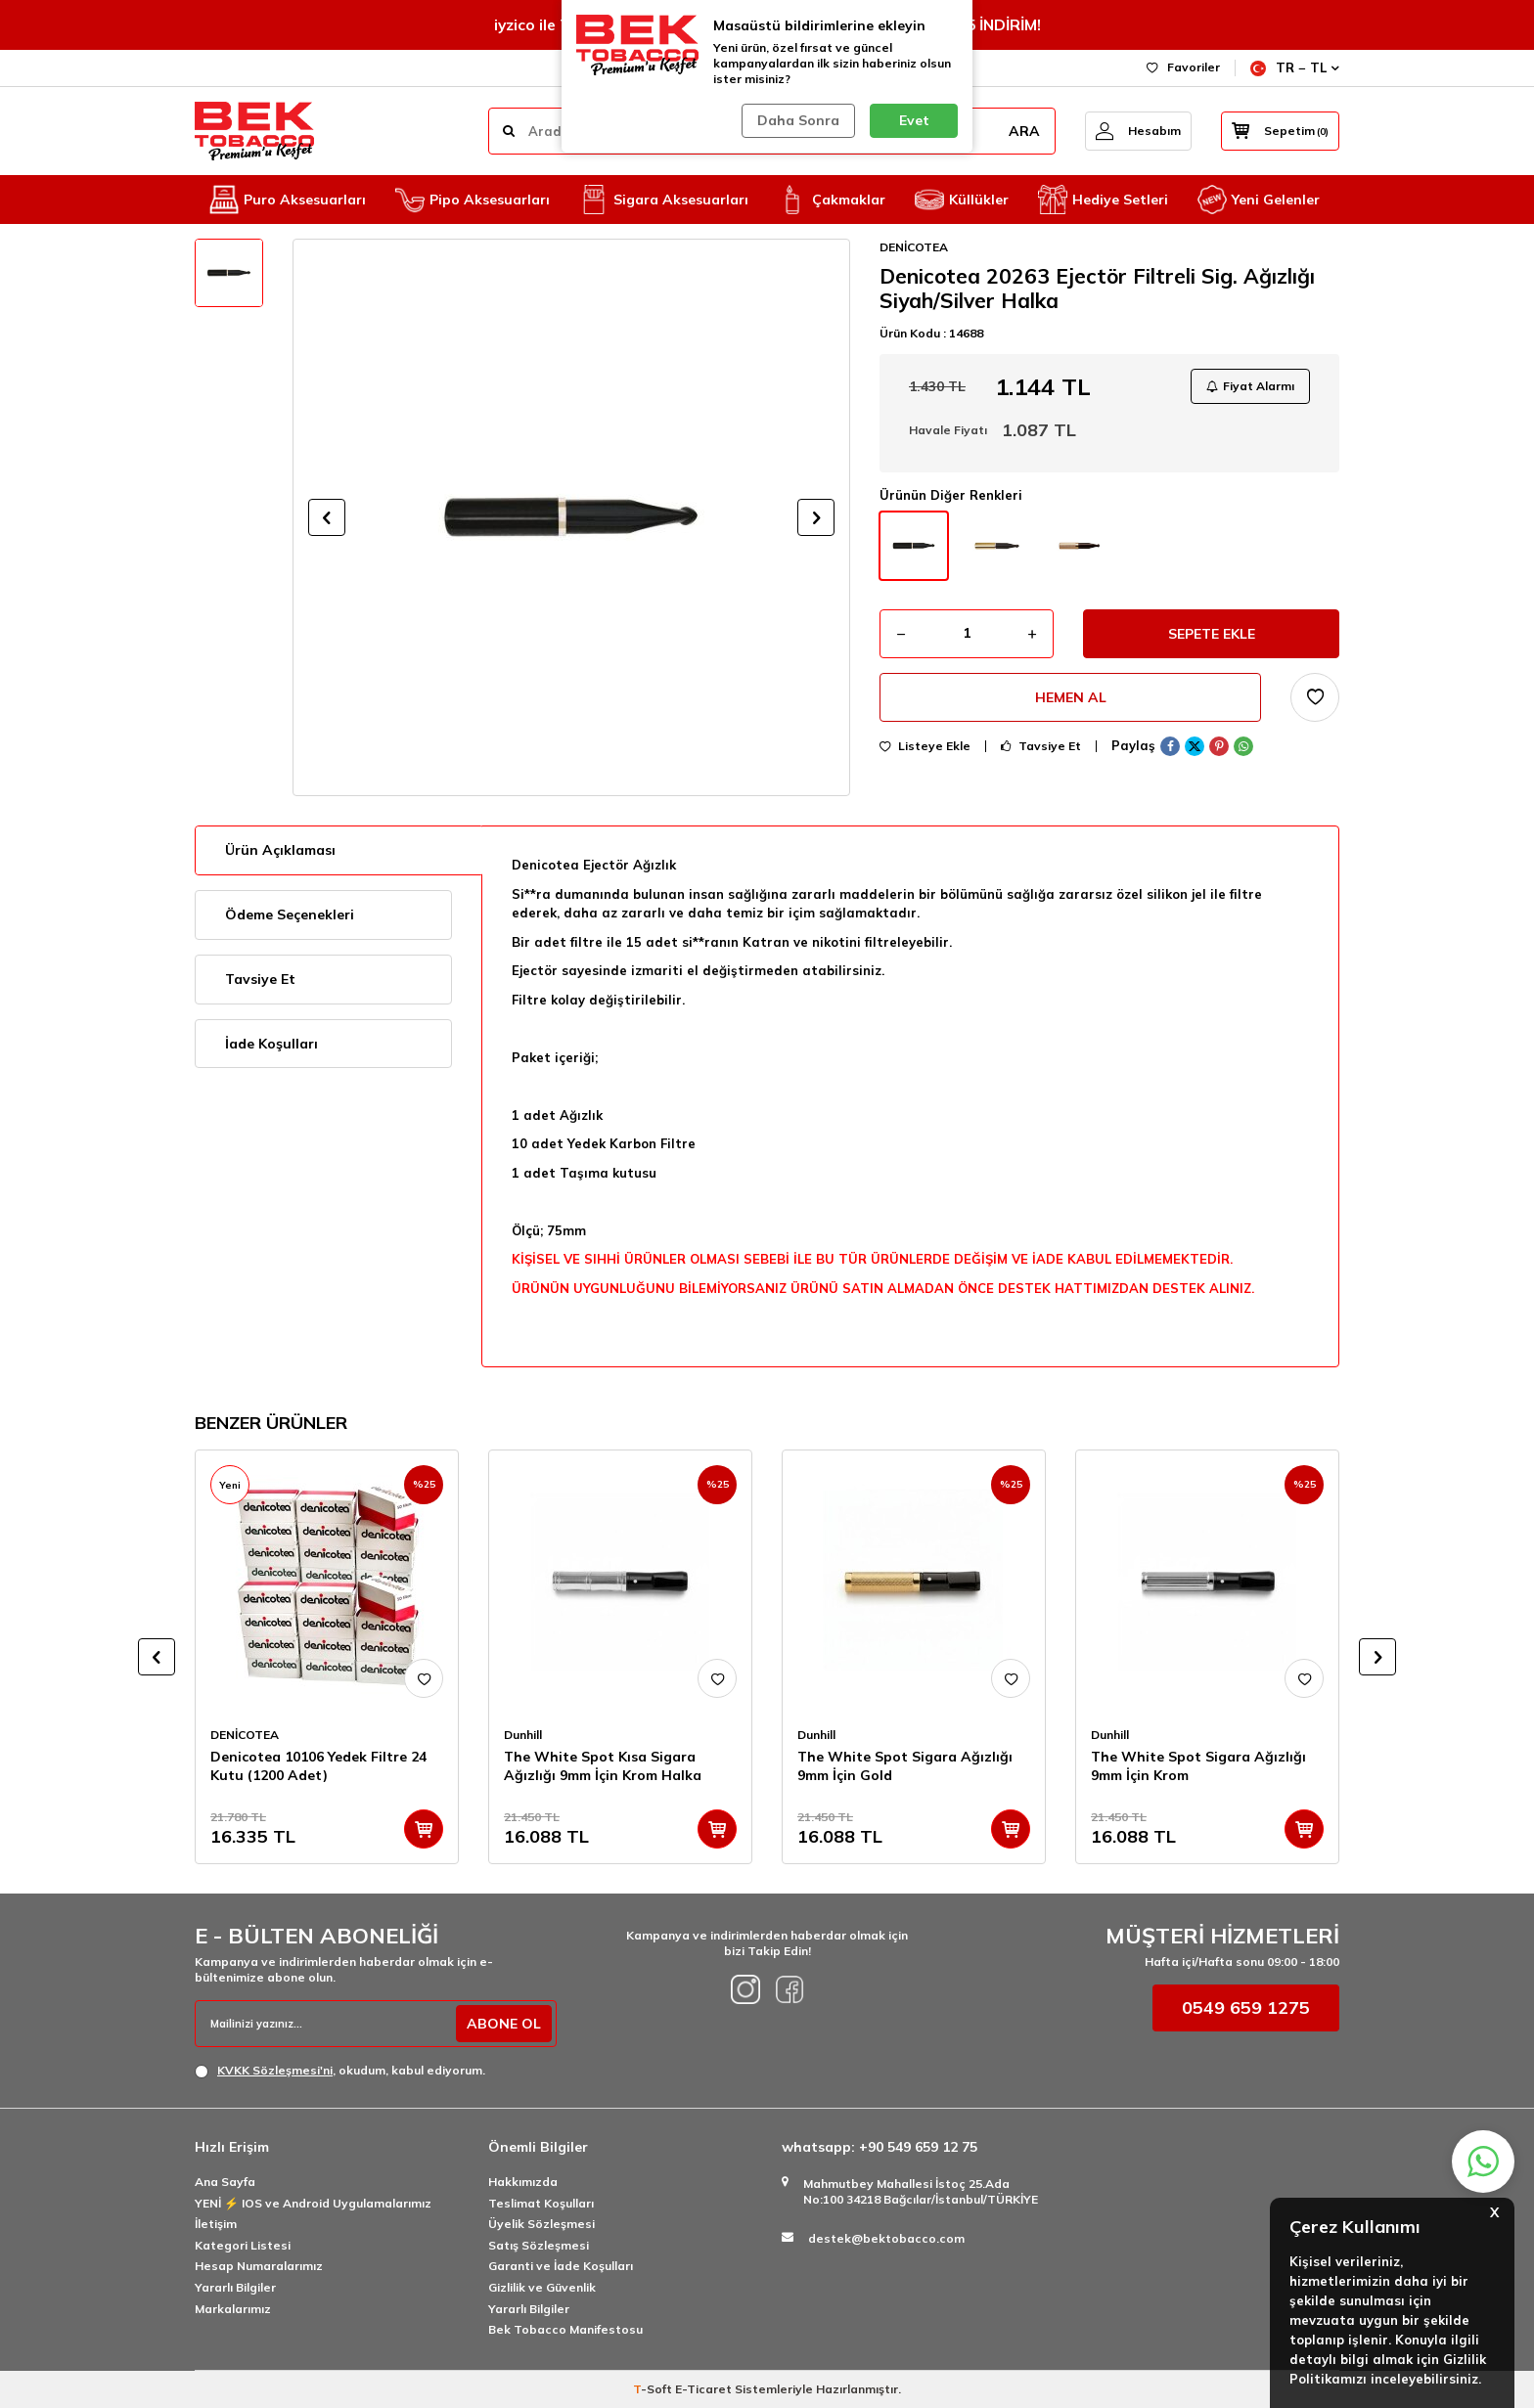 Image resolution: width=1534 pixels, height=2408 pixels. Describe the element at coordinates (602, 1766) in the screenshot. I see `The White Spot Kısa Sigara Ağızlığı 9mm İçin Krom Halka` at that location.